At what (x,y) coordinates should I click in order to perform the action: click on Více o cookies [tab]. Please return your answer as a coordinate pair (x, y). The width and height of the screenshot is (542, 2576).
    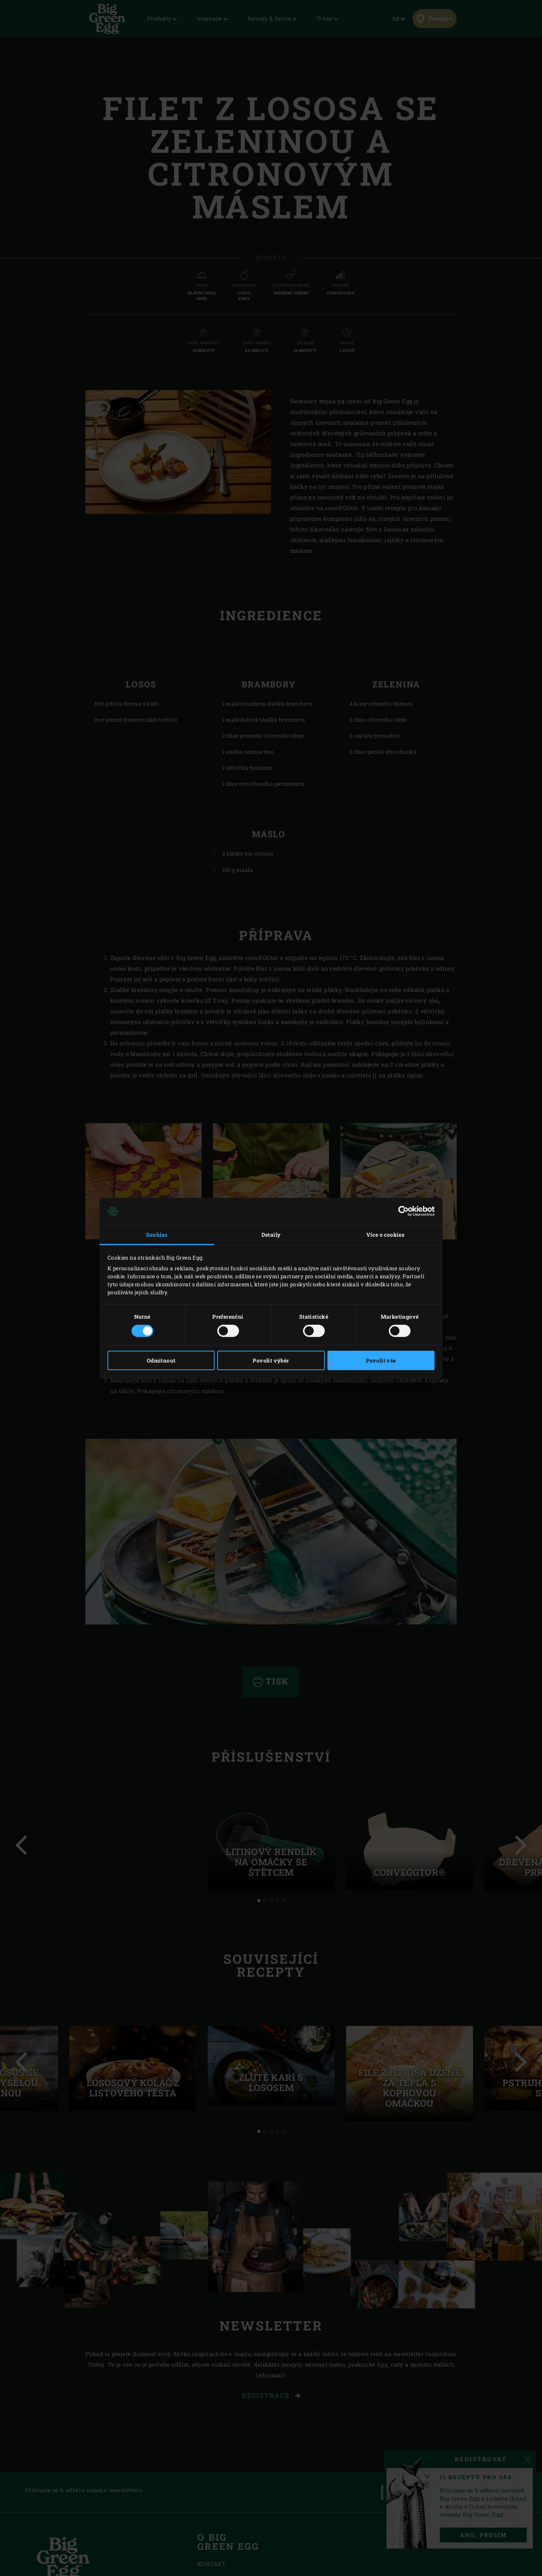
    Looking at the image, I should click on (385, 1234).